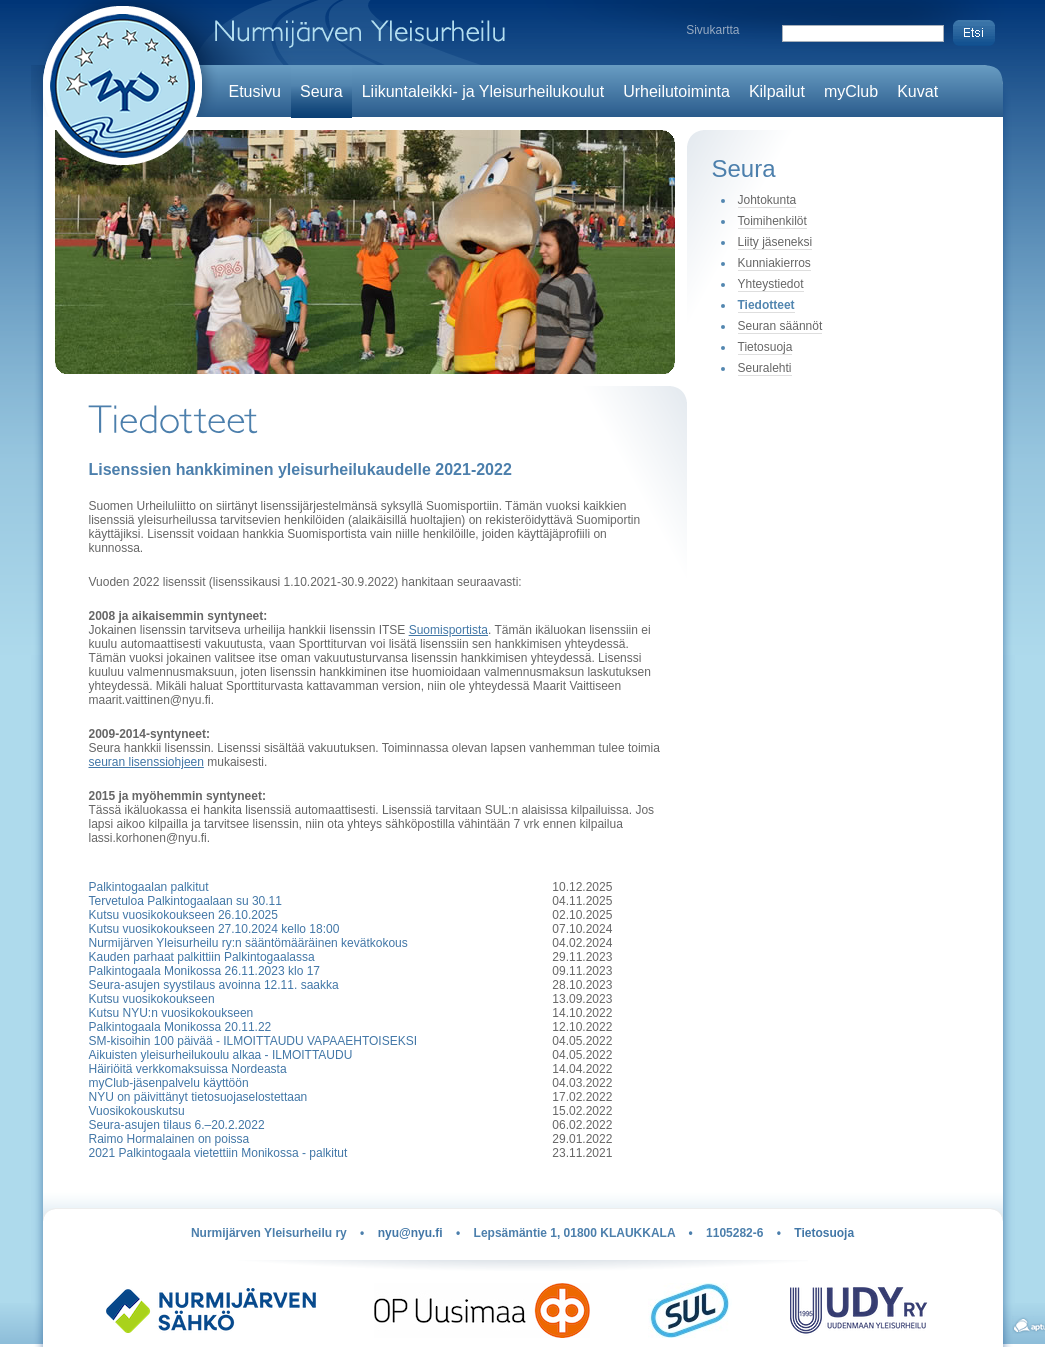 The height and width of the screenshot is (1347, 1045). I want to click on Seuralehti, so click(765, 368).